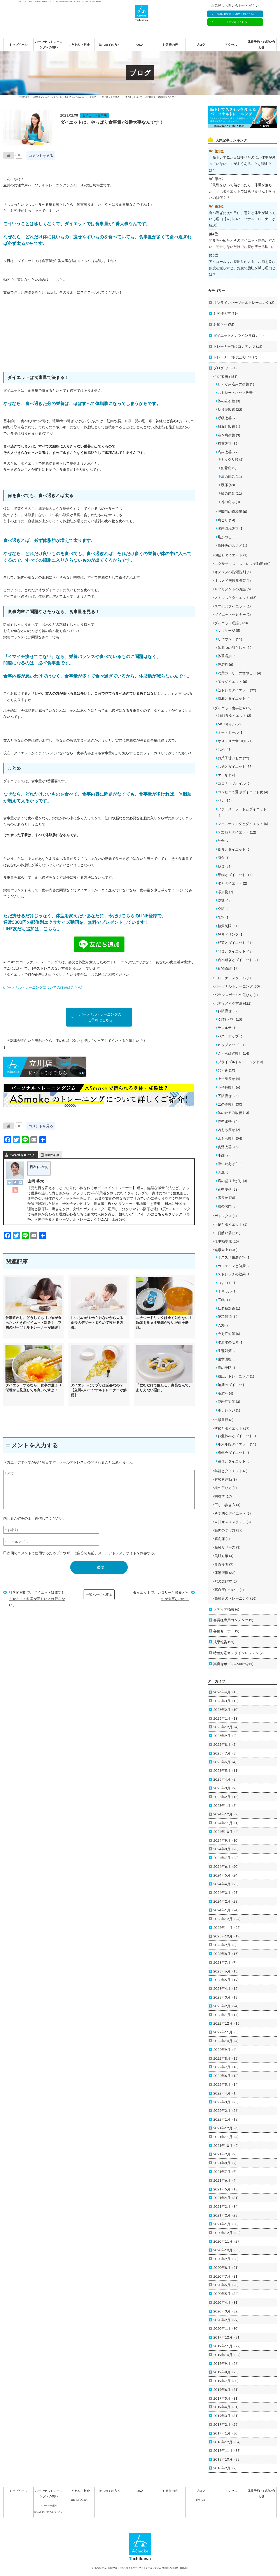 The height and width of the screenshot is (2576, 280). Describe the element at coordinates (100, 1023) in the screenshot. I see `パーソナルトレーニングの ご予約はこちら` at that location.